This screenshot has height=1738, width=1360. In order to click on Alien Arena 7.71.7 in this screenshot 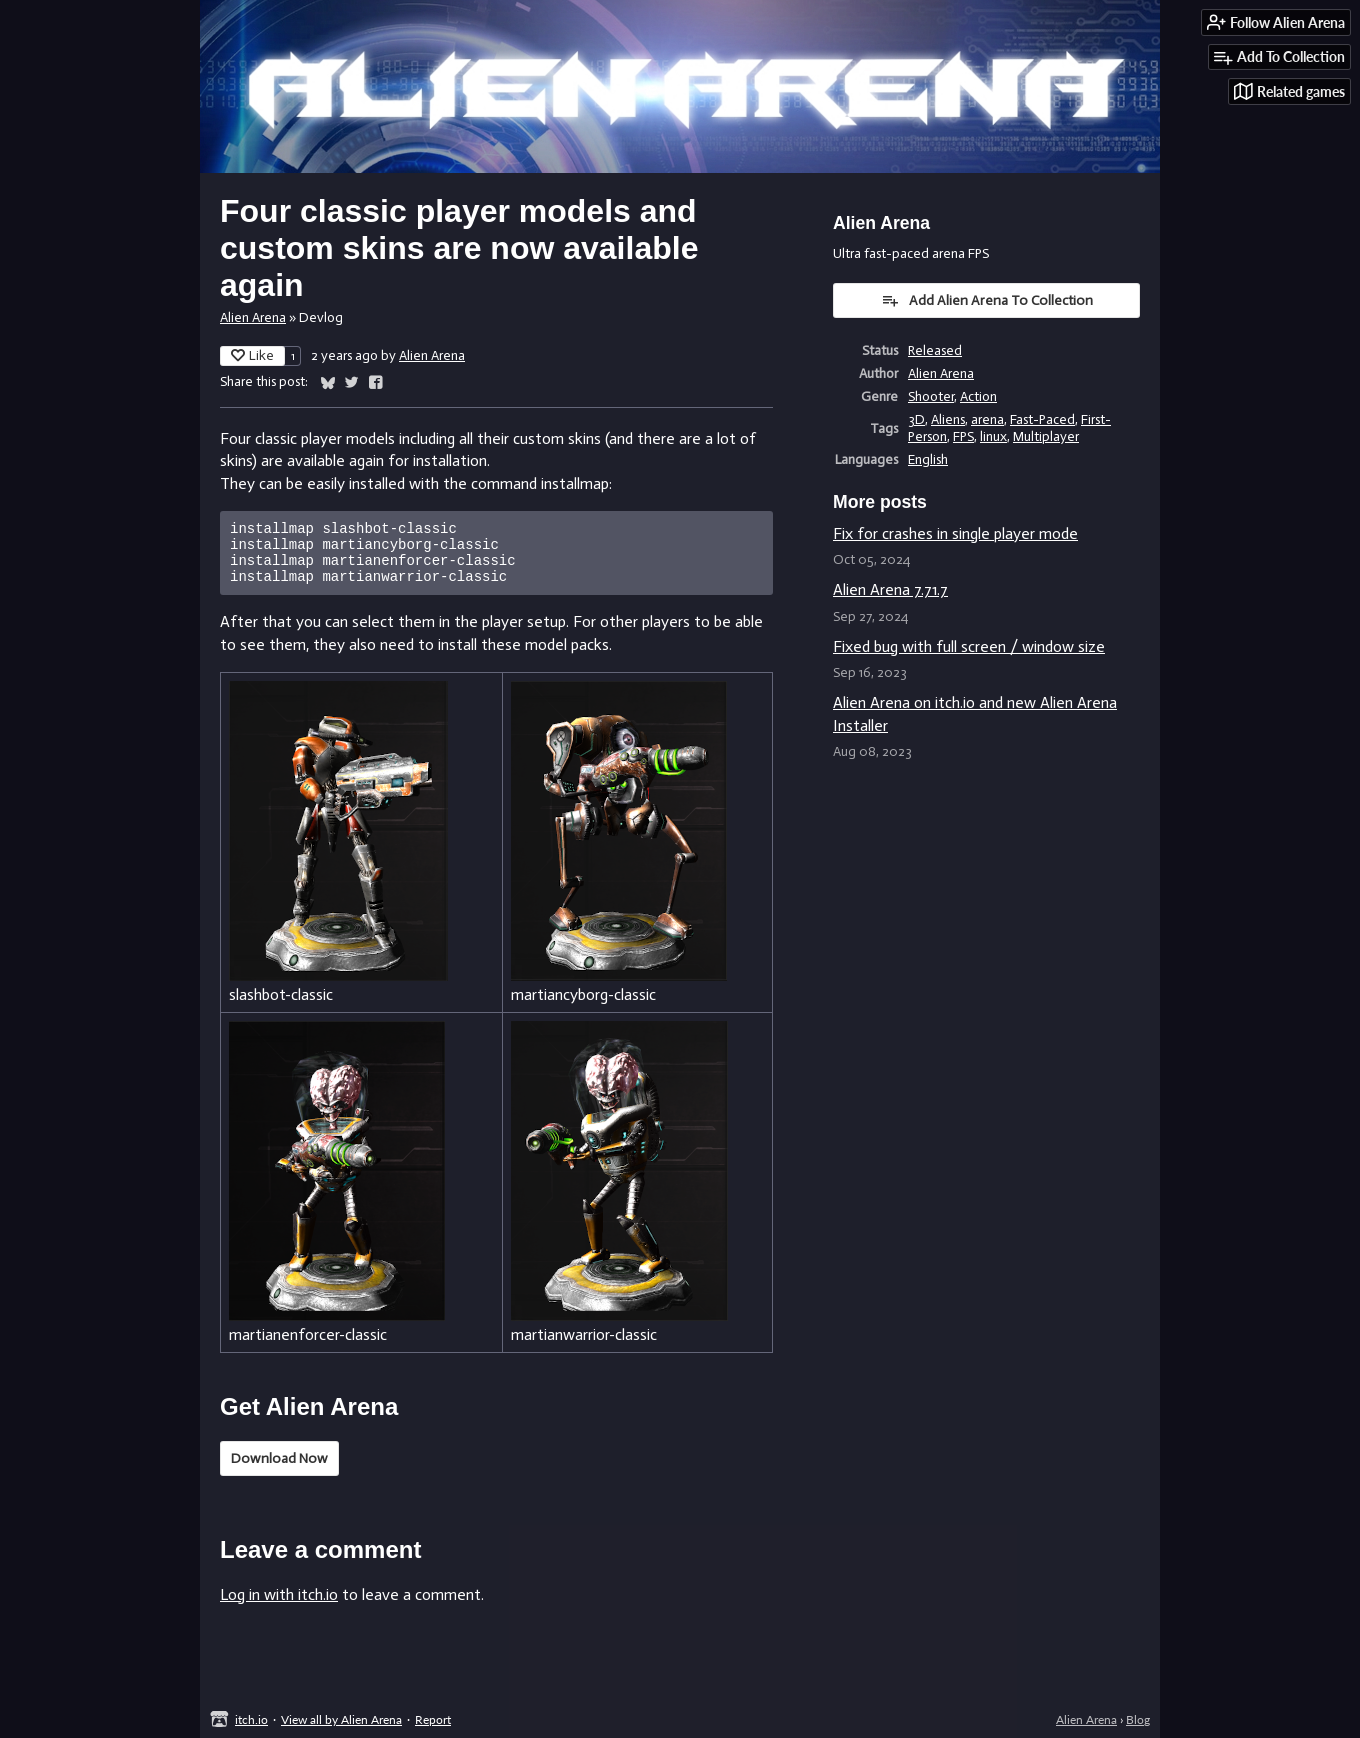, I will do `click(890, 589)`.